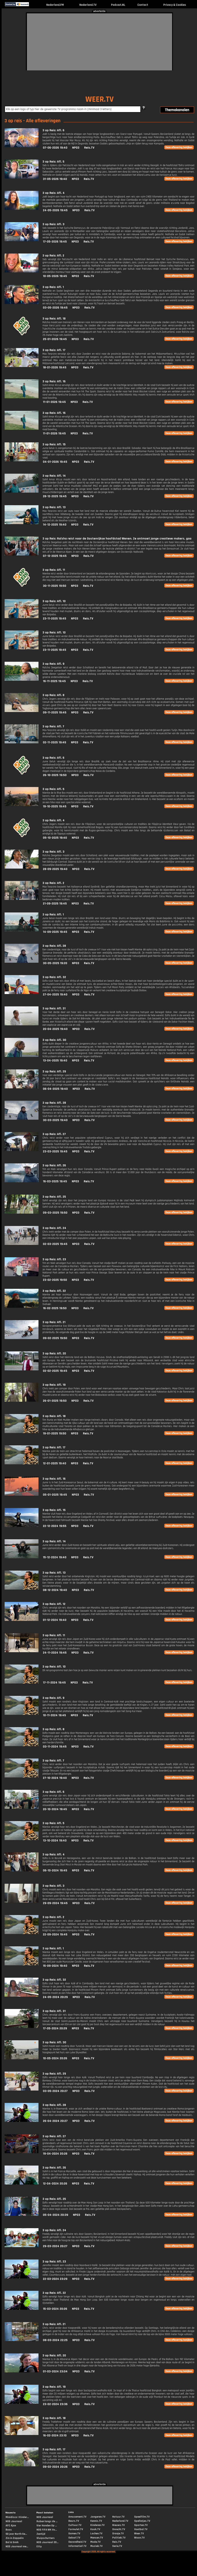 This screenshot has height=2576, width=197. What do you see at coordinates (54, 1620) in the screenshot?
I see `01-12-2024 19:40` at bounding box center [54, 1620].